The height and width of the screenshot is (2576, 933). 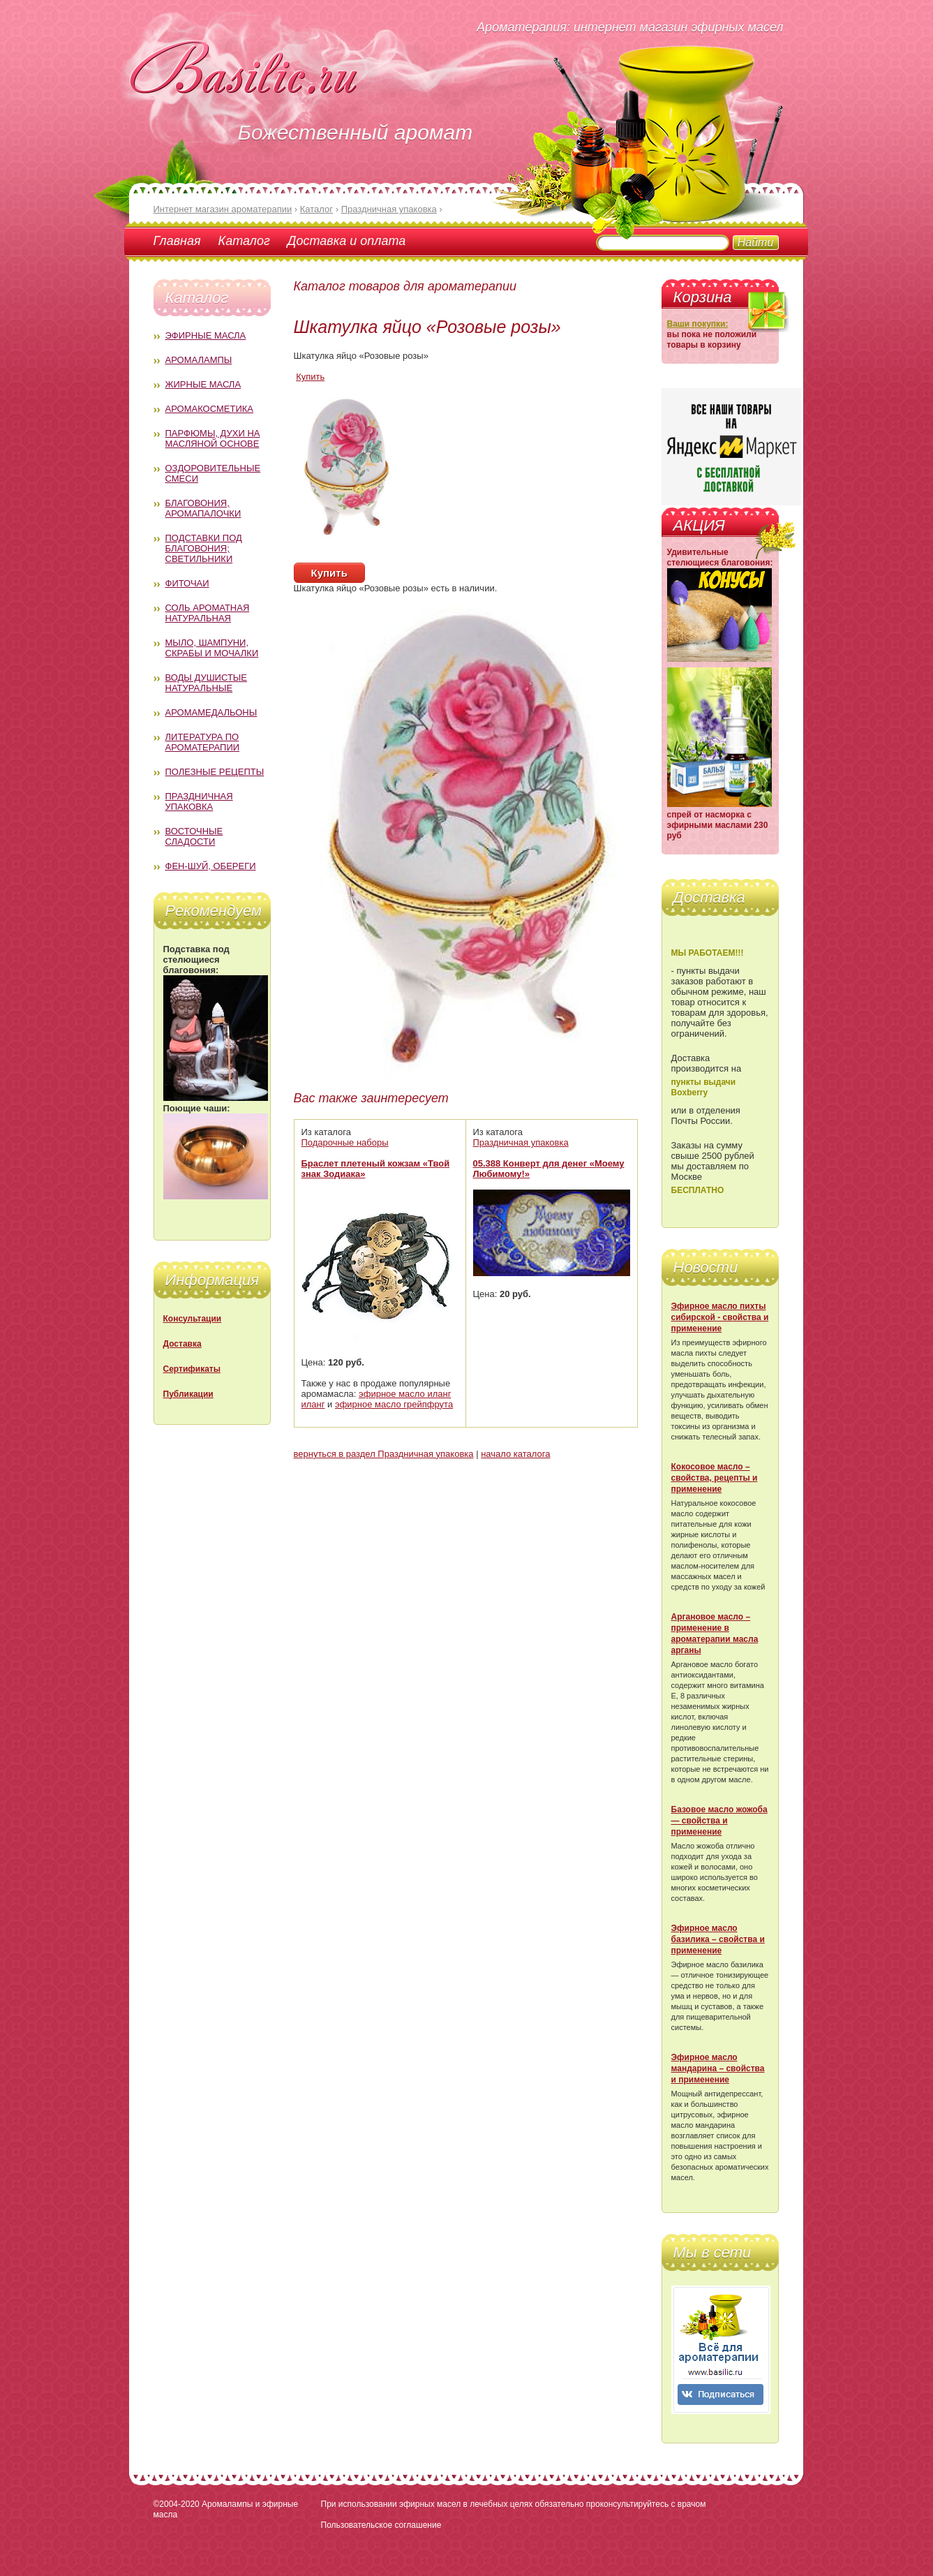 What do you see at coordinates (182, 1344) in the screenshot?
I see `Доставка` at bounding box center [182, 1344].